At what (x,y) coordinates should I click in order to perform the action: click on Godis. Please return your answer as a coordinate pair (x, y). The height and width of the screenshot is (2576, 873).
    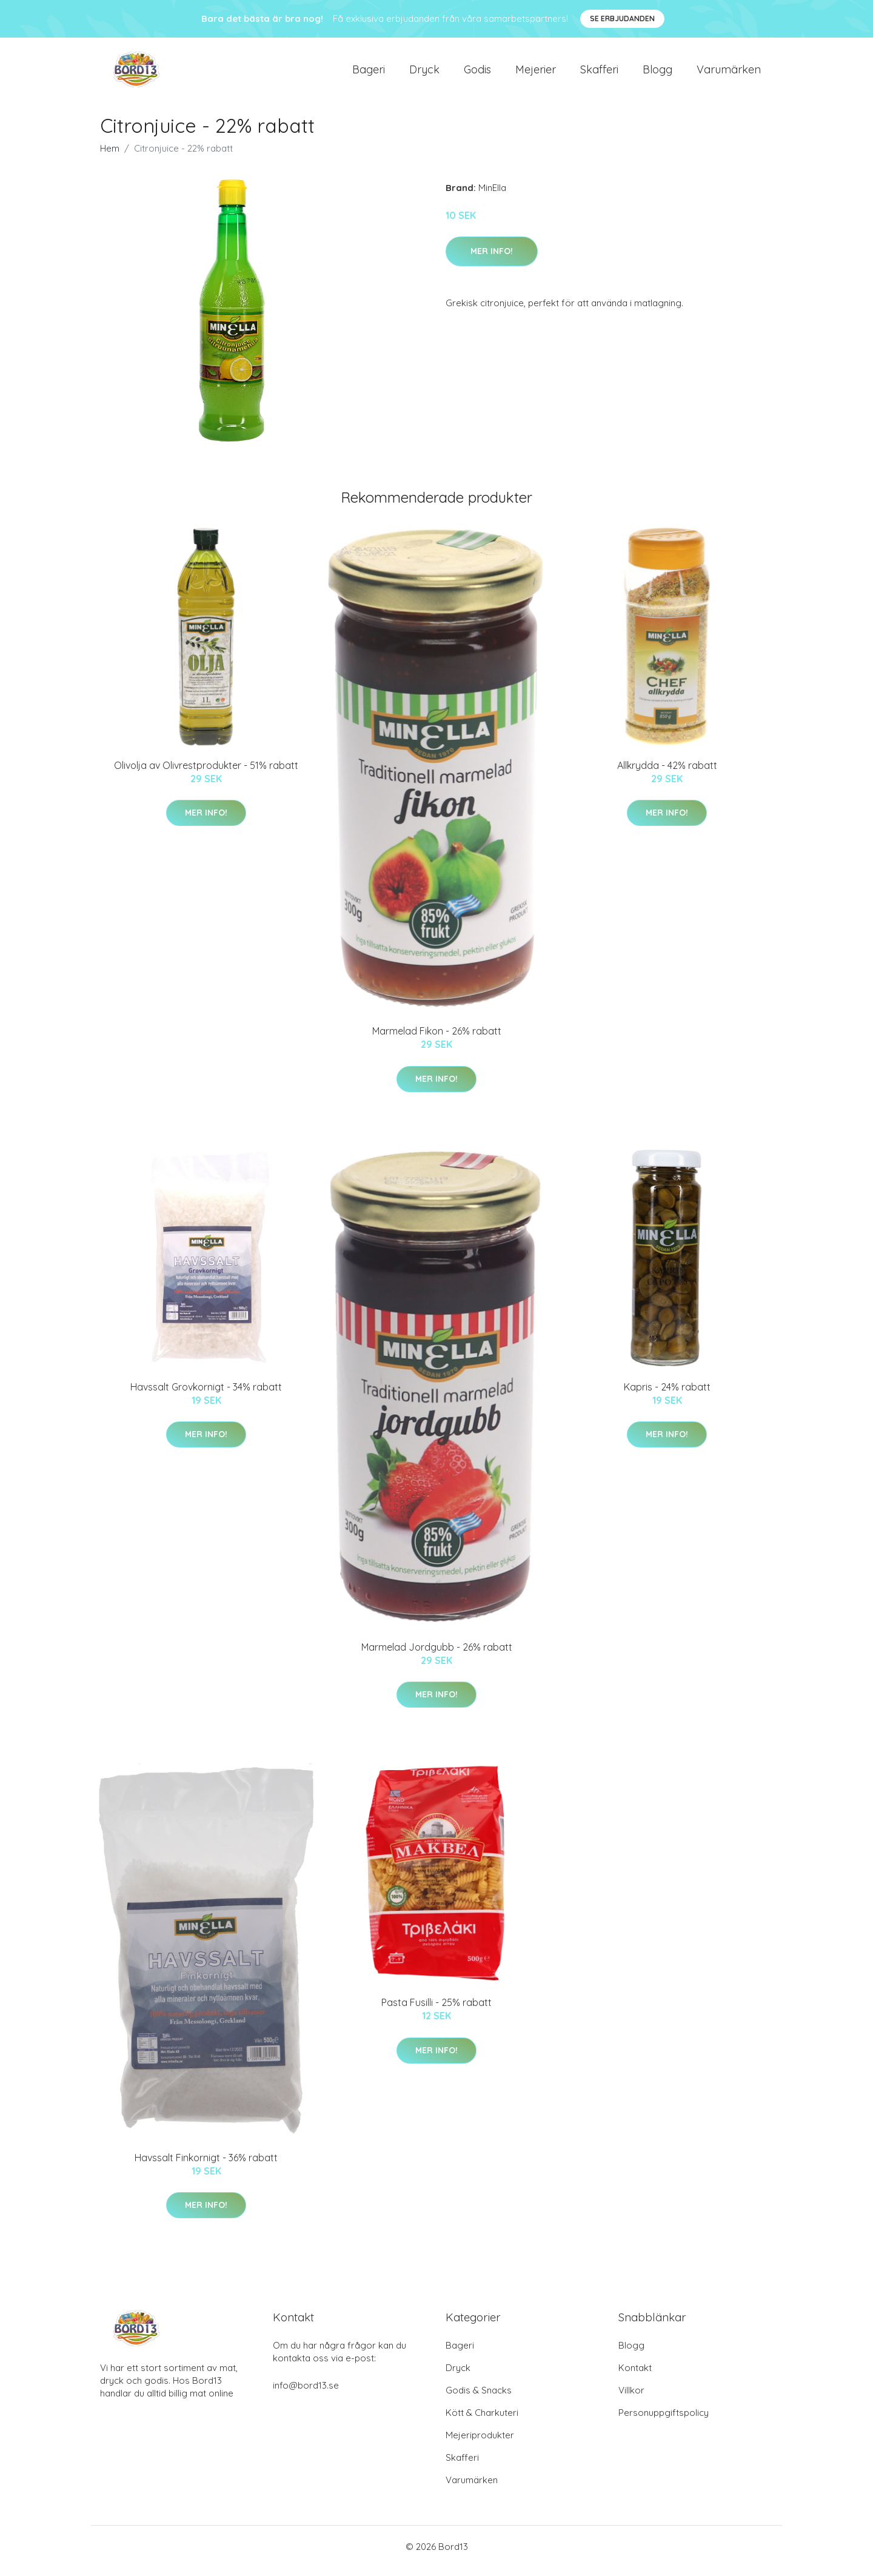
    Looking at the image, I should click on (477, 74).